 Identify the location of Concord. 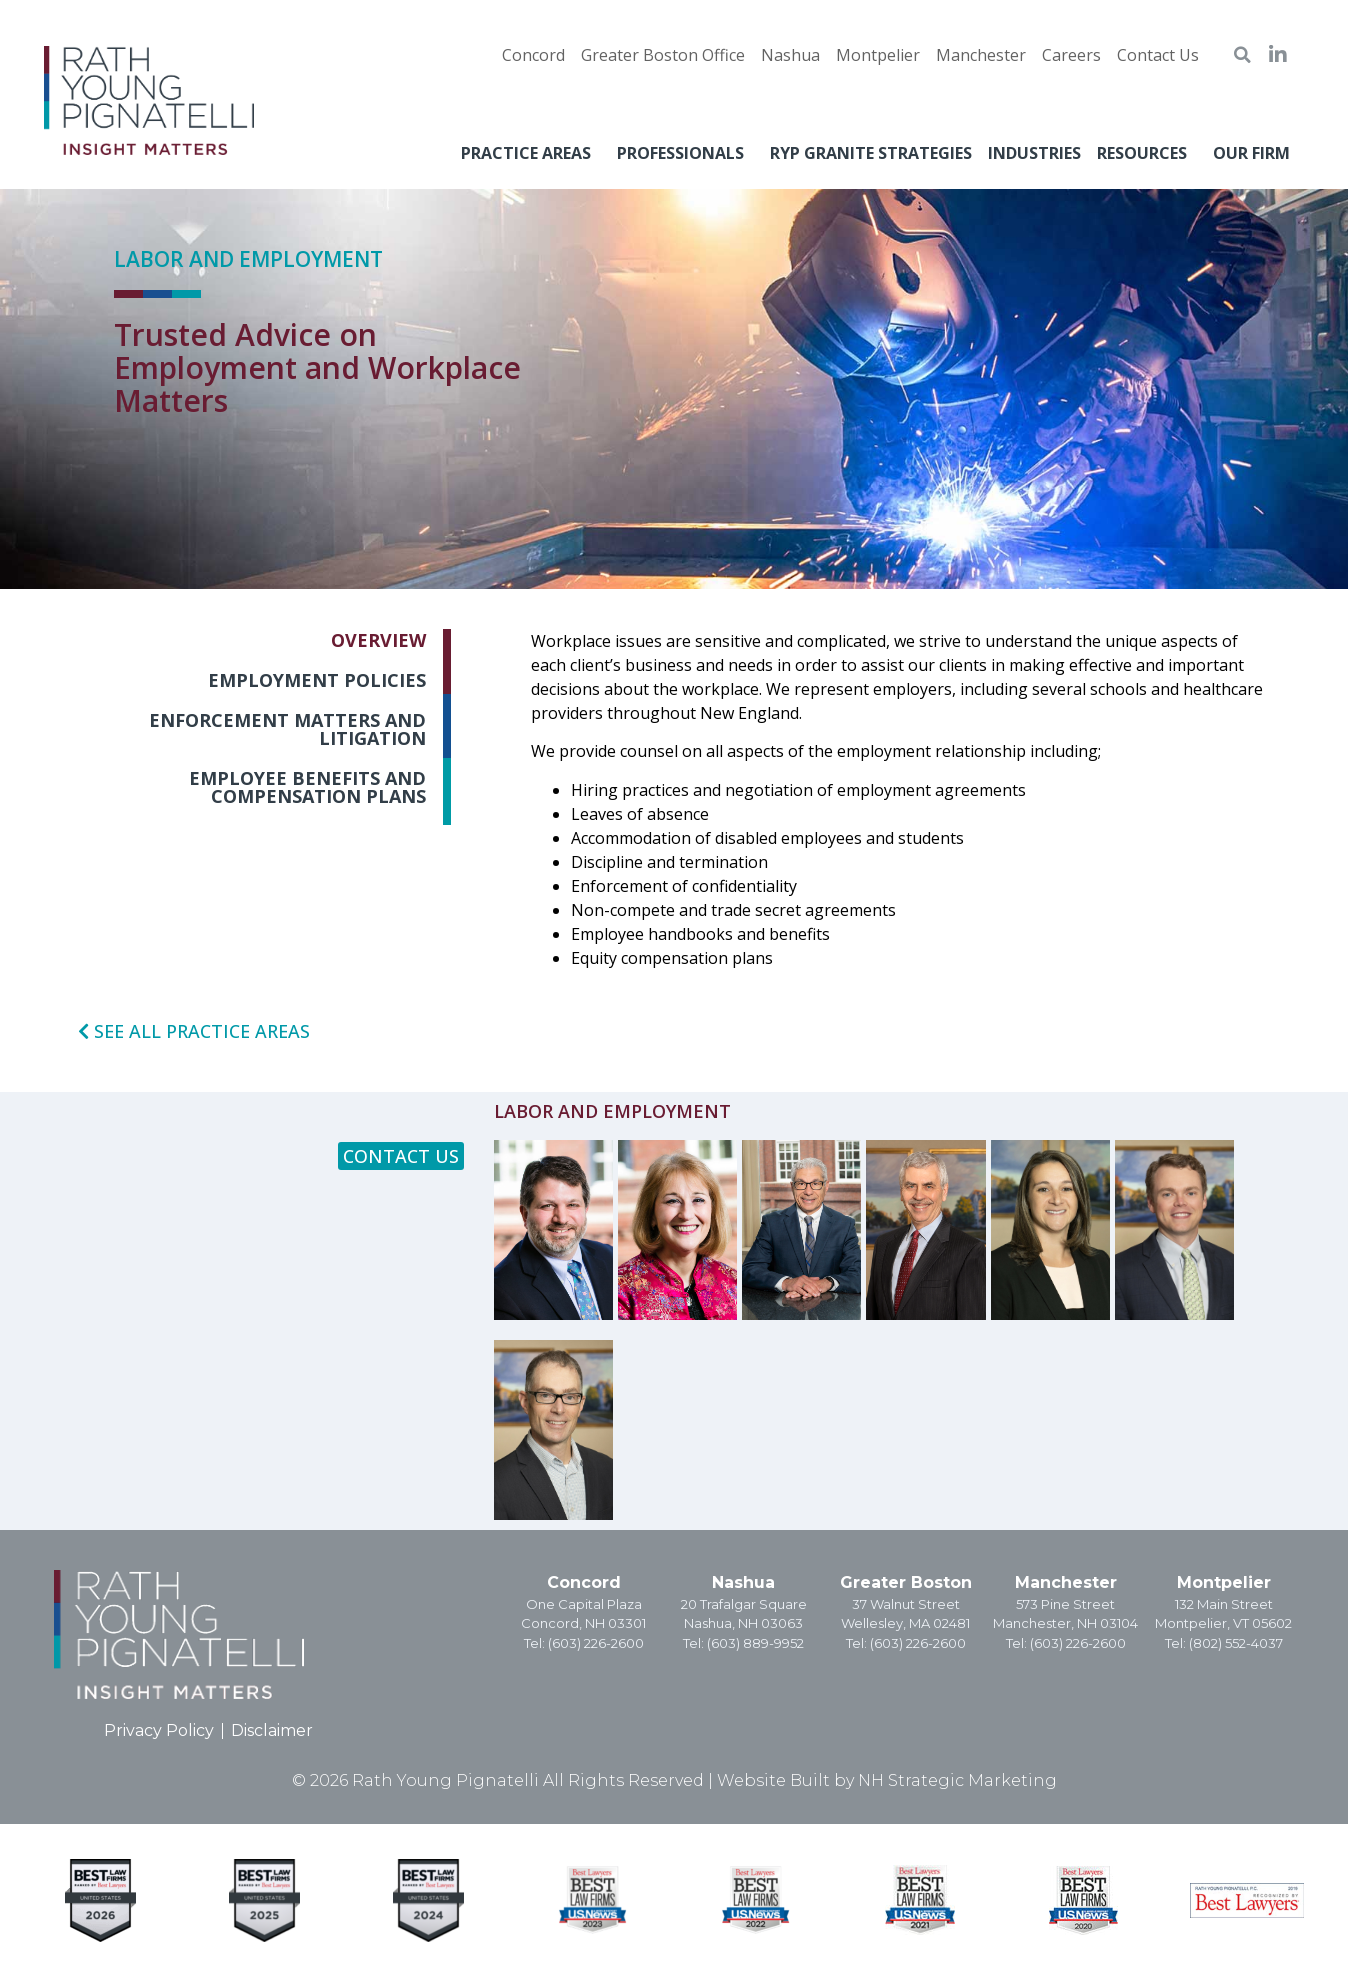
(584, 1582).